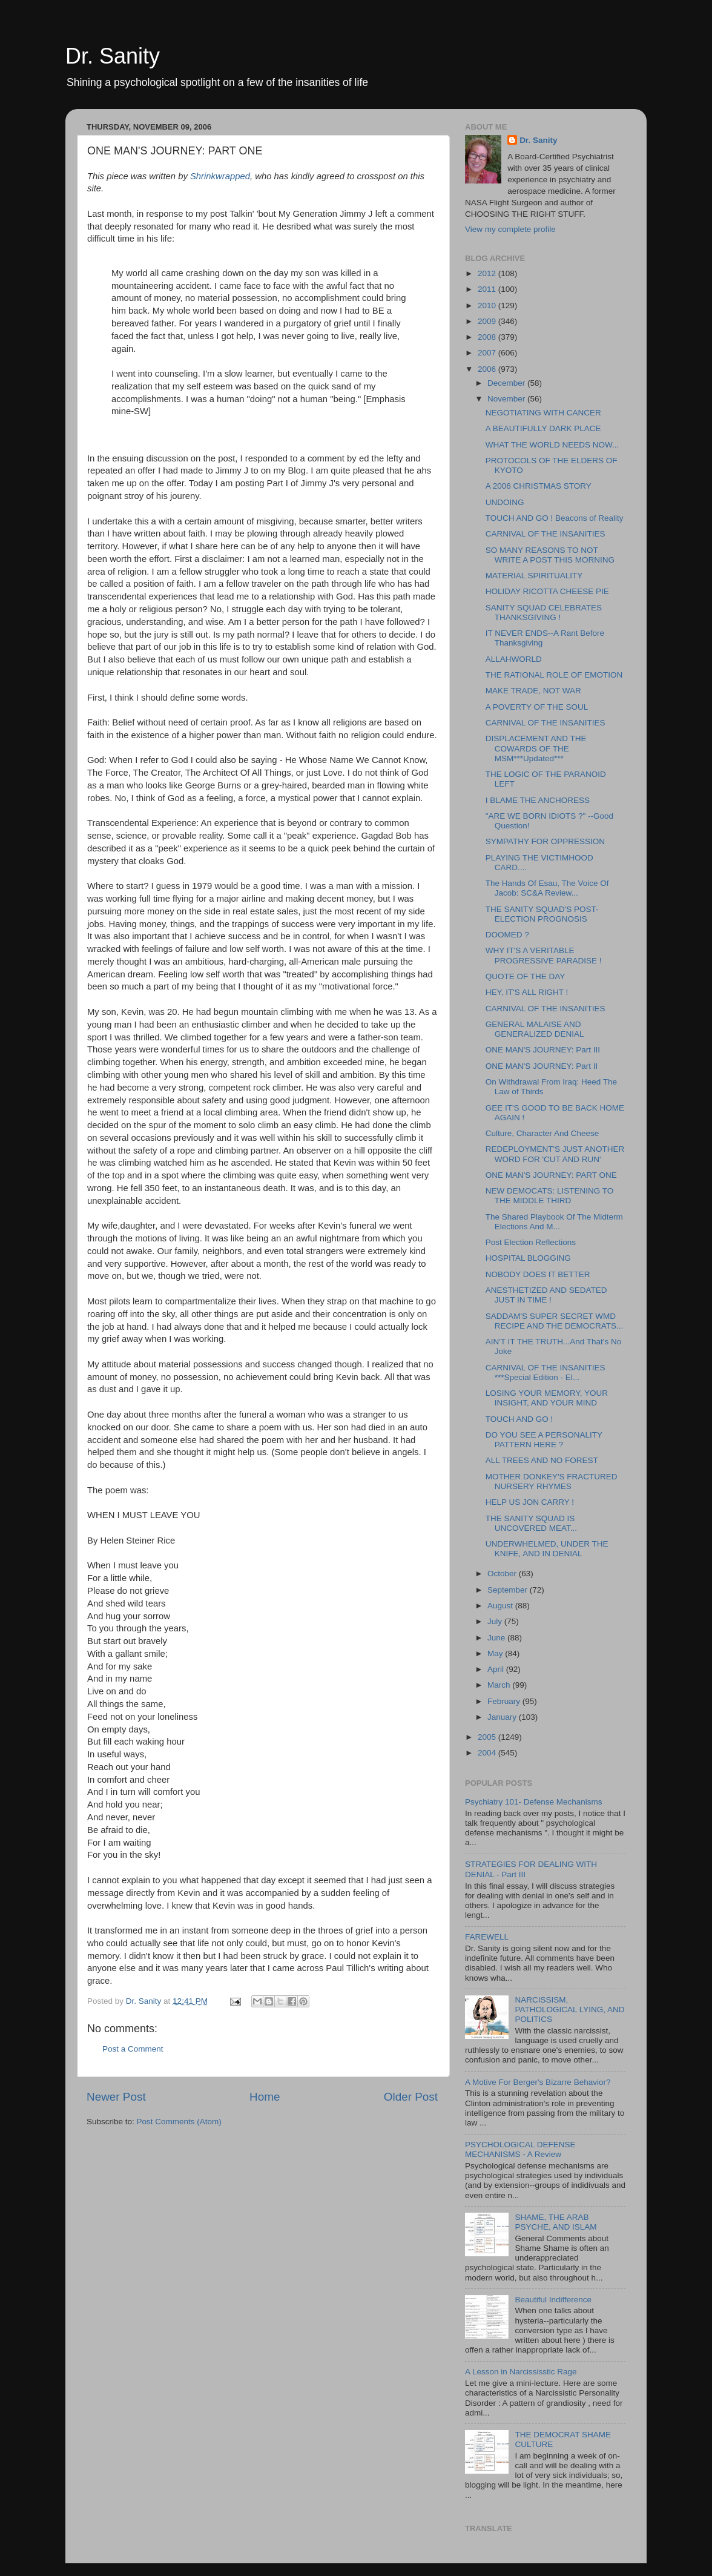 This screenshot has height=2576, width=712. What do you see at coordinates (547, 1398) in the screenshot?
I see `LOSING YOUR MEMORY, YOUR INSIGHT, AND YOUR MIND` at bounding box center [547, 1398].